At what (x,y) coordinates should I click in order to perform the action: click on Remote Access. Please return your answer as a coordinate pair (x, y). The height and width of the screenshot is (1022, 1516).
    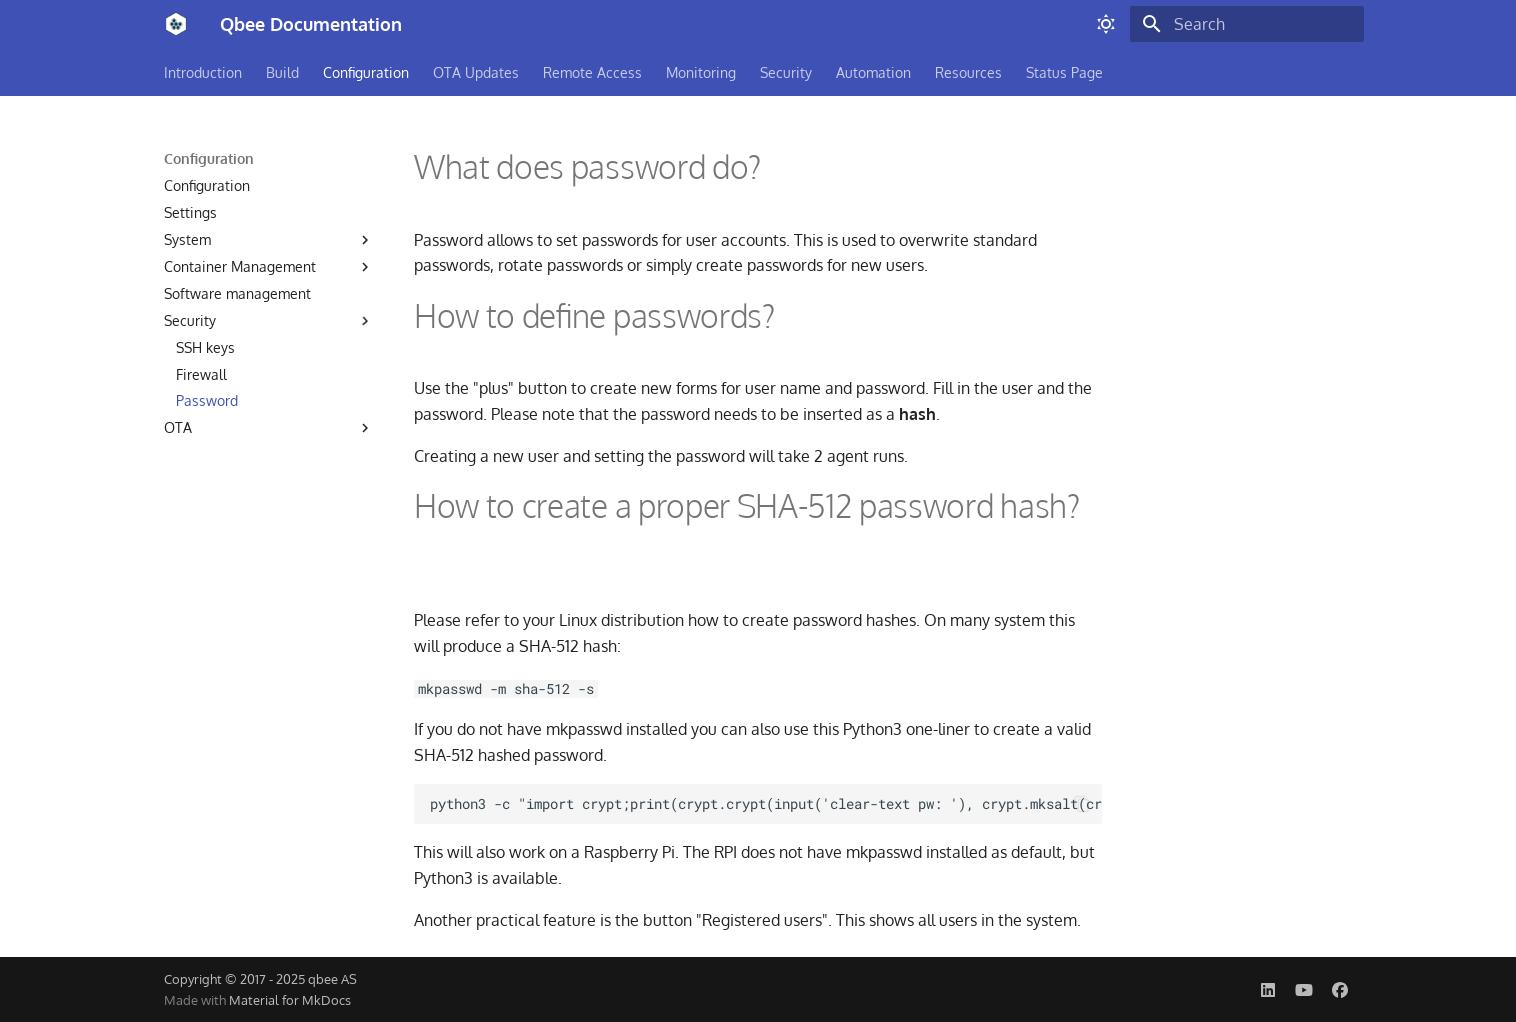
    Looking at the image, I should click on (592, 72).